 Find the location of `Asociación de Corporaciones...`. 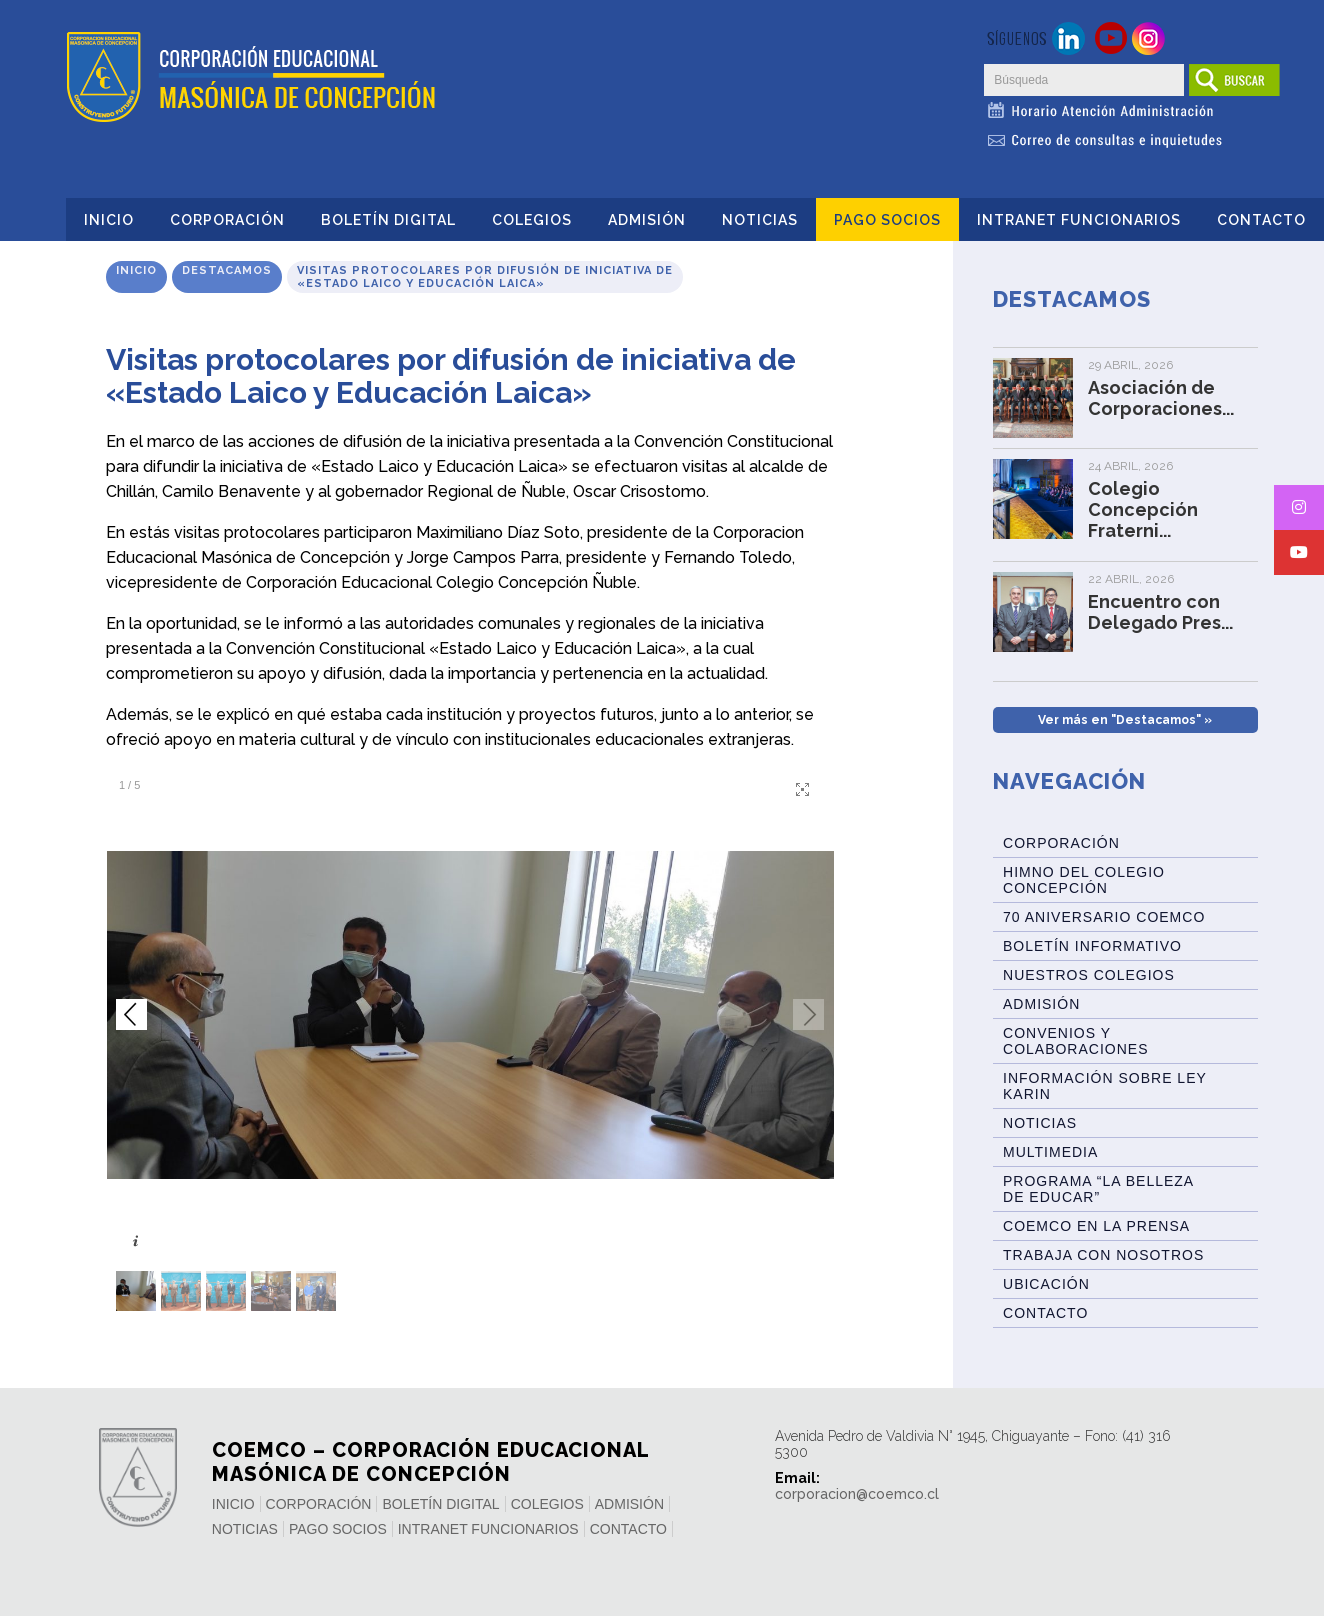

Asociación de Corporaciones... is located at coordinates (1161, 398).